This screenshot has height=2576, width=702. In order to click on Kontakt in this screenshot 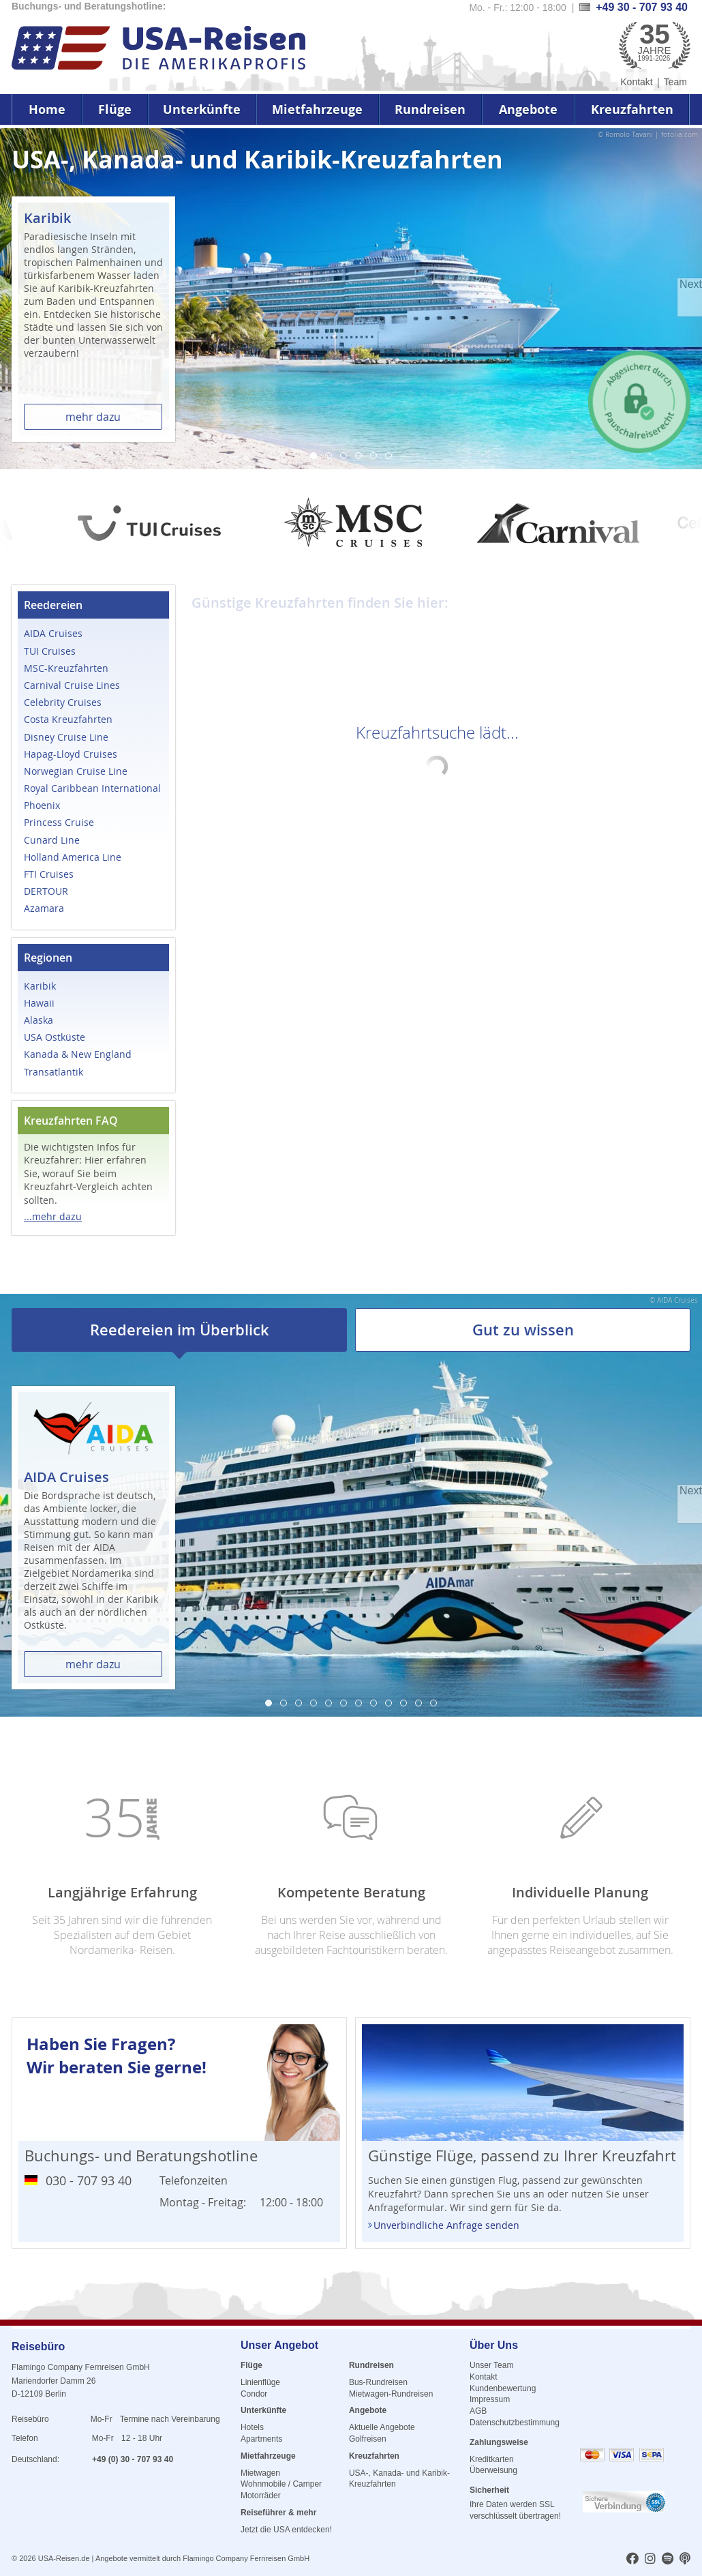, I will do `click(636, 81)`.